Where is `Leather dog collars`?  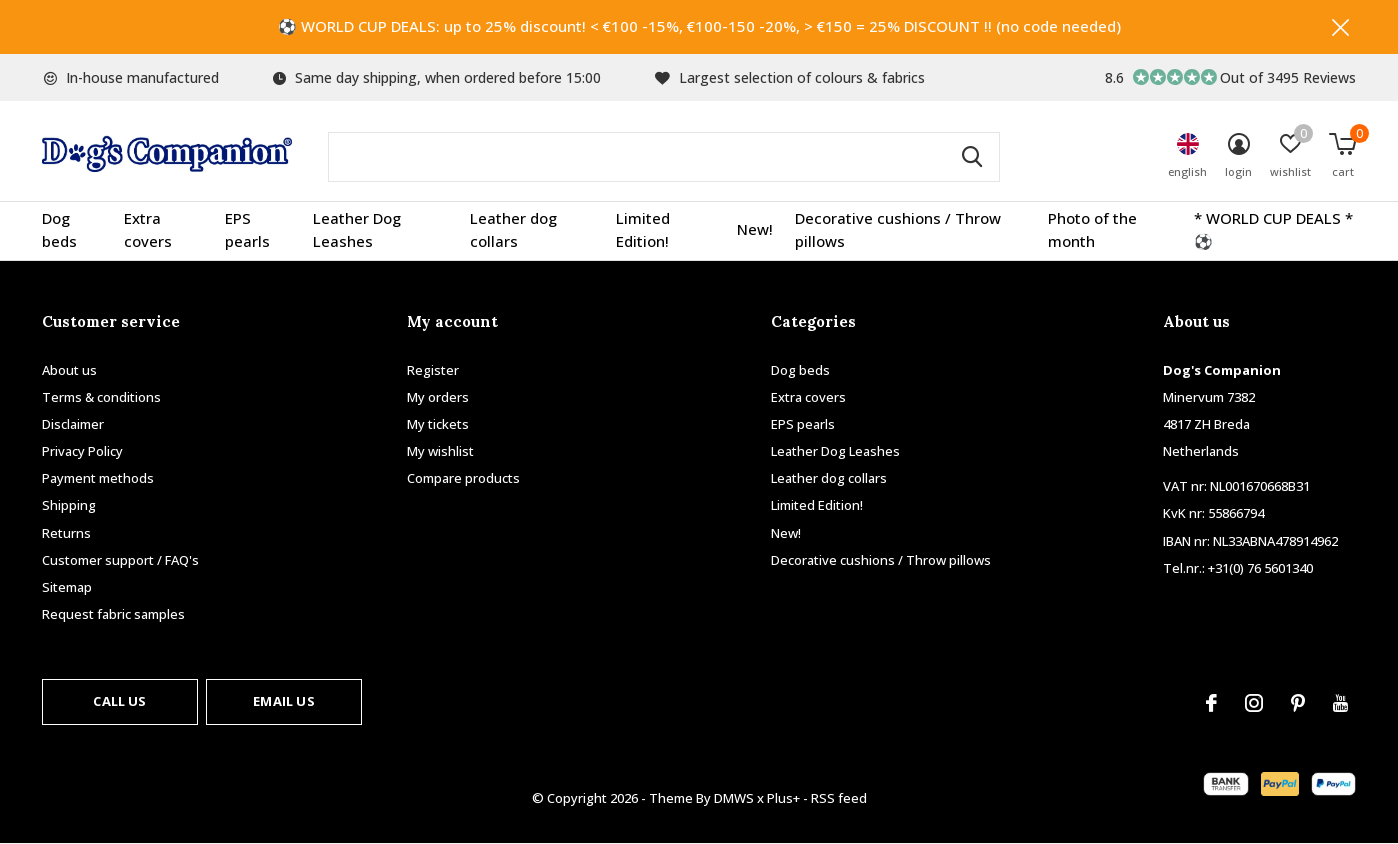
Leather dog collars is located at coordinates (513, 230).